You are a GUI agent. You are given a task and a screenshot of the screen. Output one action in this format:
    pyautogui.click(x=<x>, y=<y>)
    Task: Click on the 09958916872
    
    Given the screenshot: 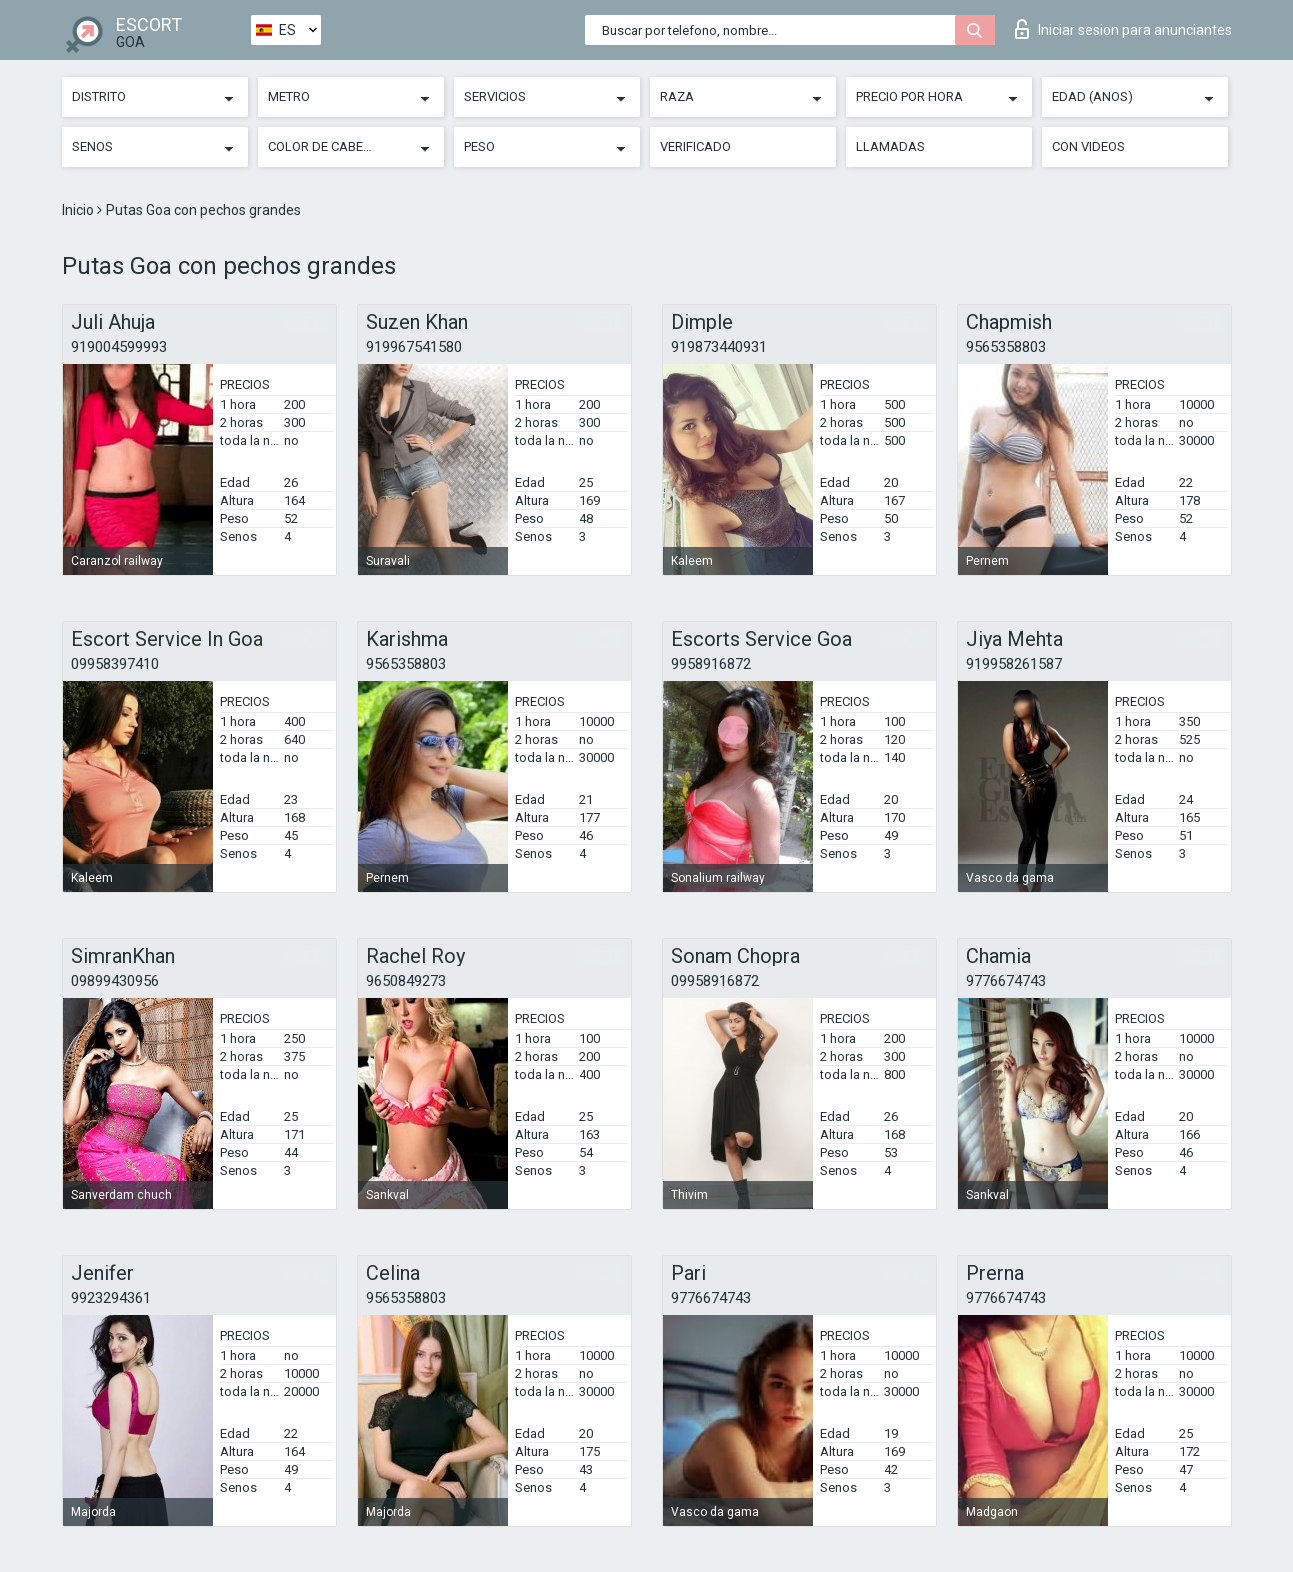 What is the action you would take?
    pyautogui.click(x=715, y=981)
    